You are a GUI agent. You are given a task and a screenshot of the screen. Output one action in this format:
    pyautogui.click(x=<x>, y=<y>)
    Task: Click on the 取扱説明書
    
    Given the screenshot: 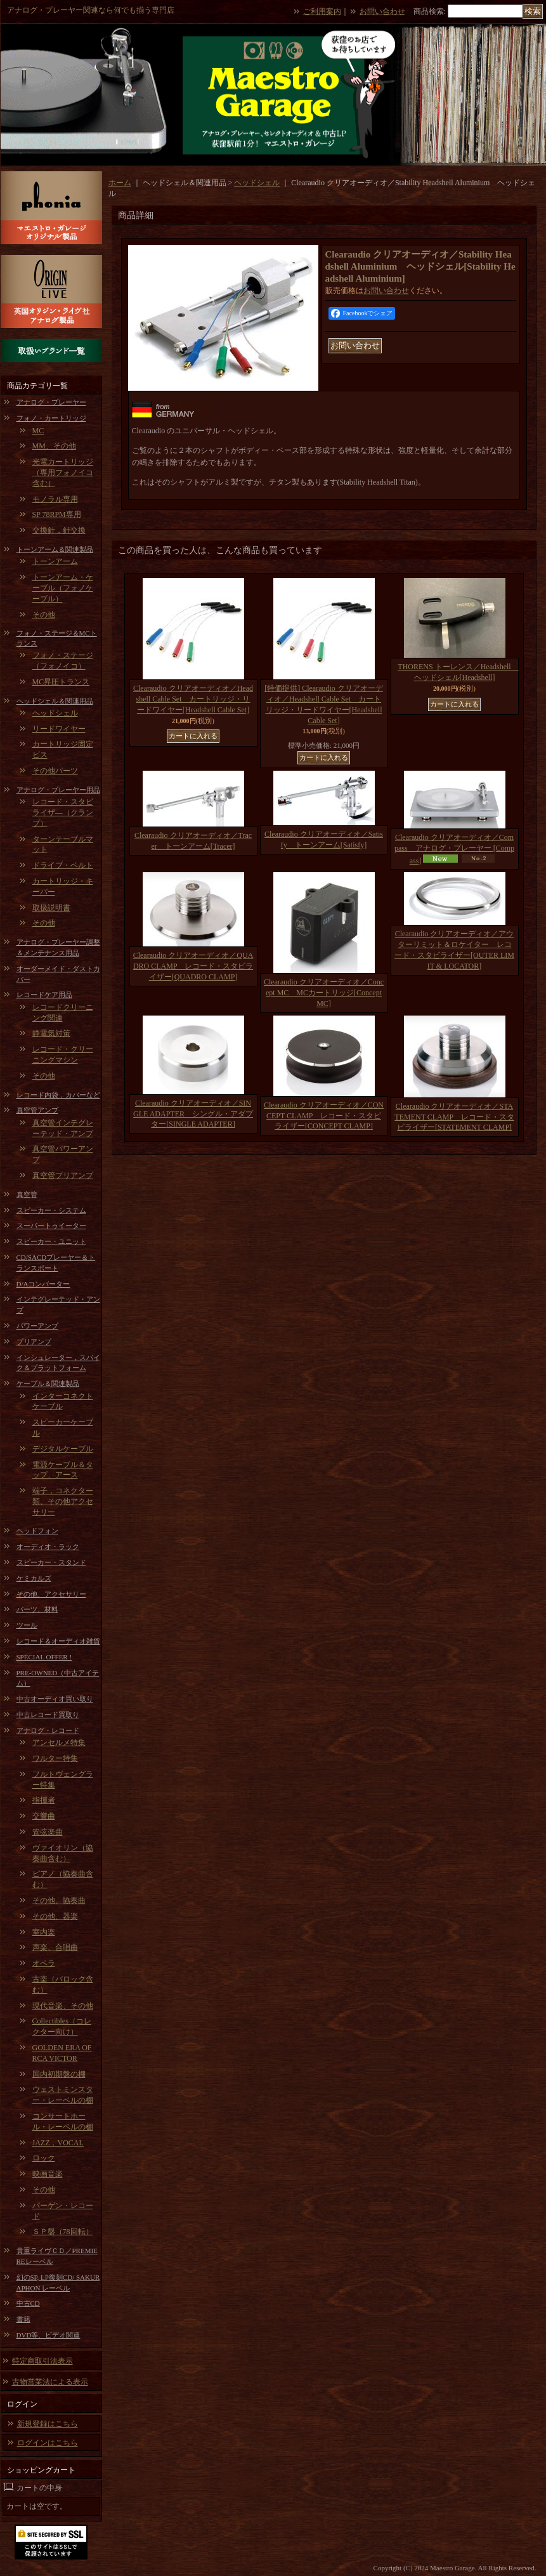 What is the action you would take?
    pyautogui.click(x=51, y=907)
    